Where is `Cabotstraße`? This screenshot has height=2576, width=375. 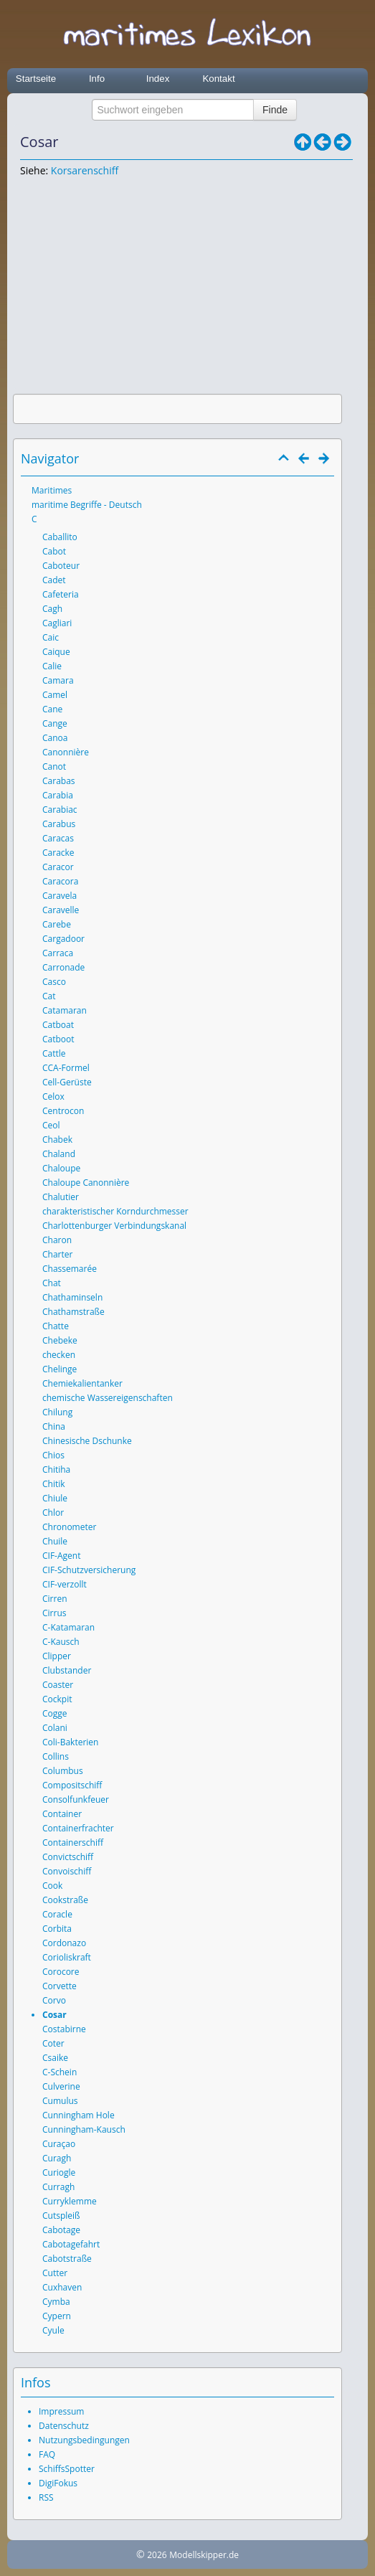
Cabotstraße is located at coordinates (67, 2258).